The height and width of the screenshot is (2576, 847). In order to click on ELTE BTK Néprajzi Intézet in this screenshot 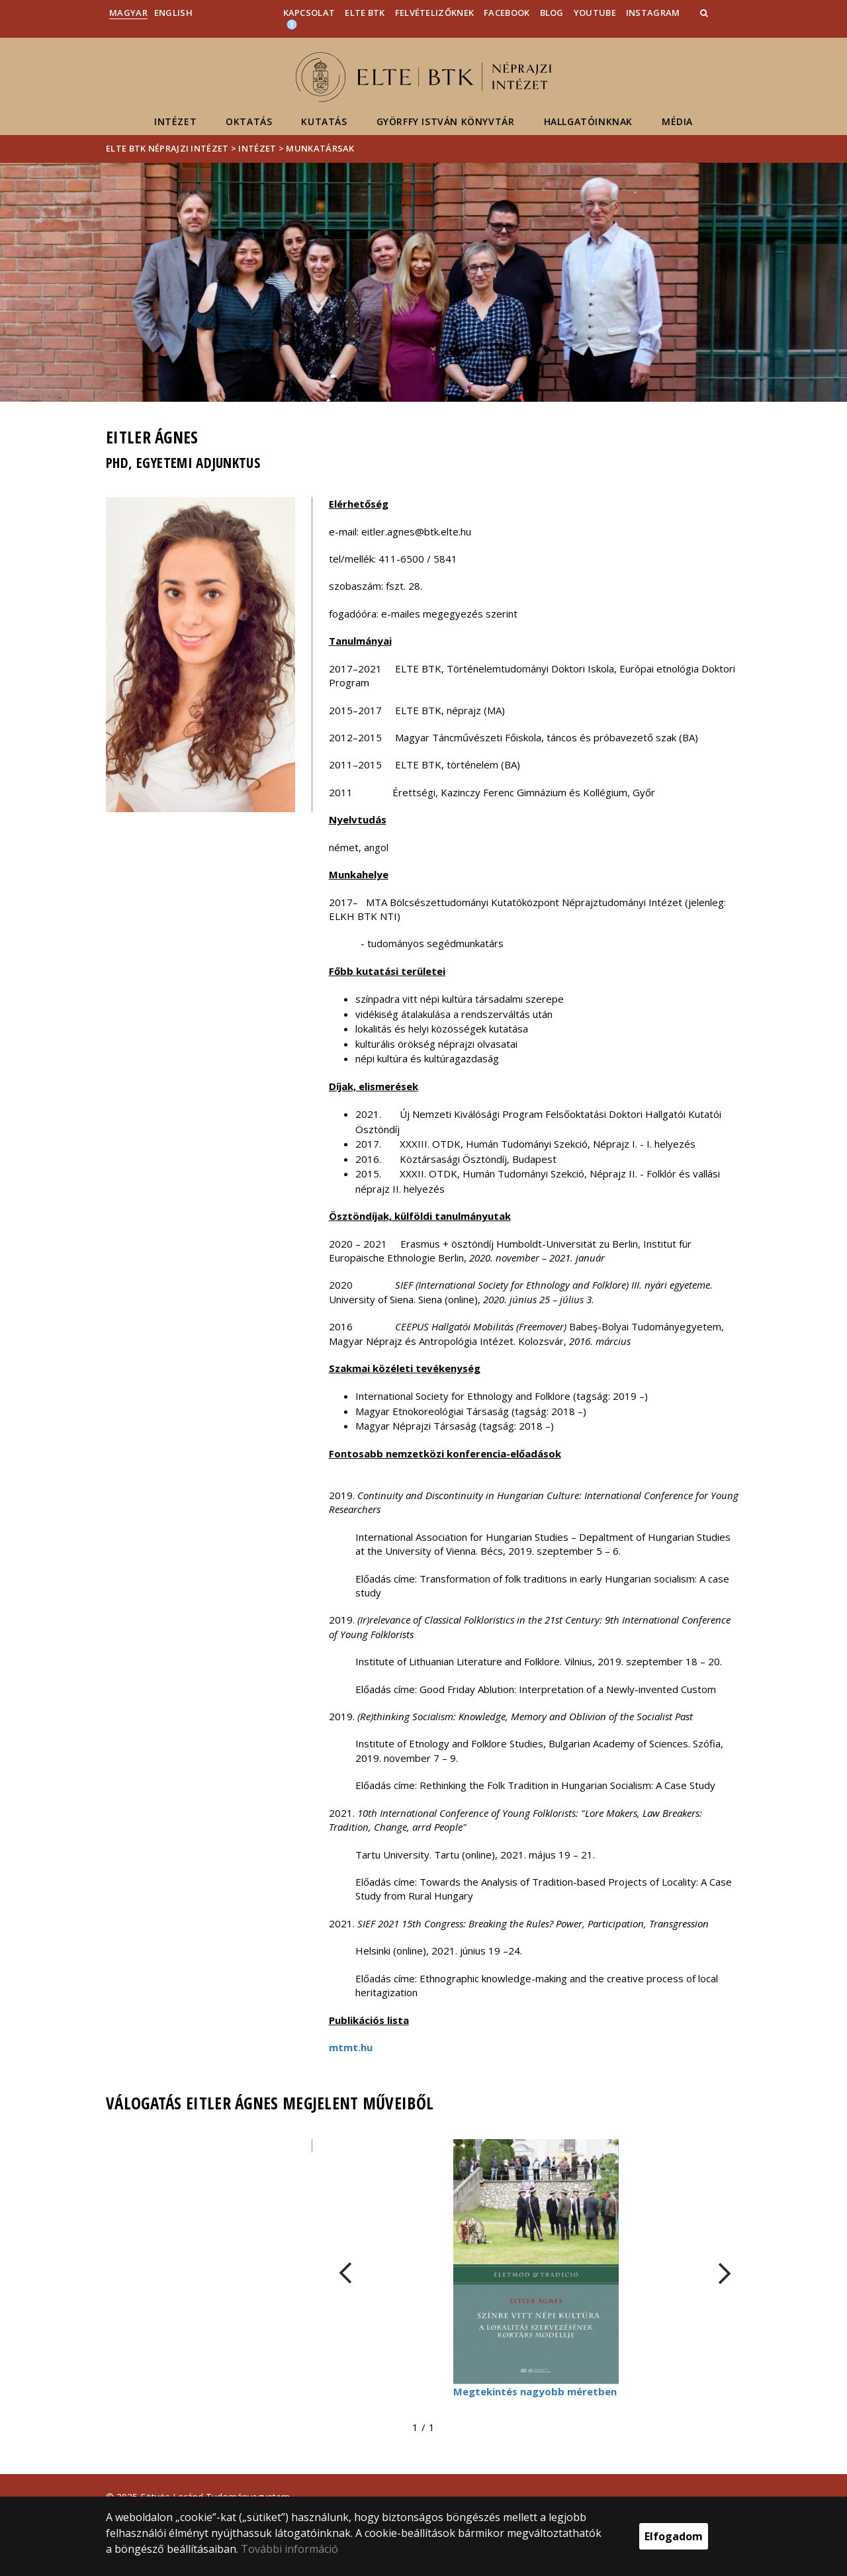, I will do `click(167, 148)`.